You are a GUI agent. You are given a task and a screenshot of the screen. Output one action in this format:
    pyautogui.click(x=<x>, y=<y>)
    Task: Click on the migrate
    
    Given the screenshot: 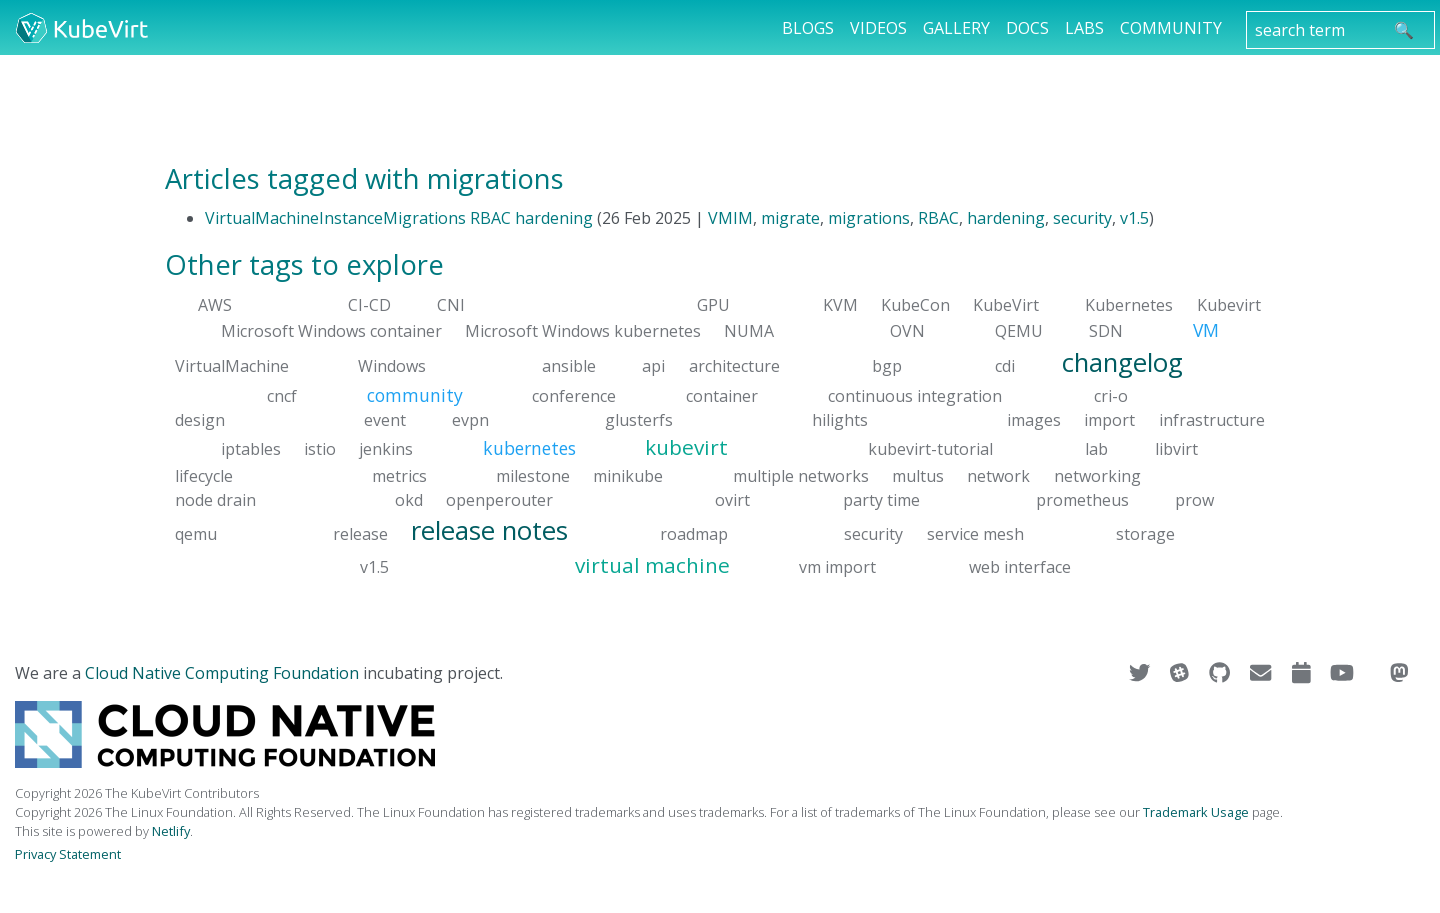 What is the action you would take?
    pyautogui.click(x=790, y=218)
    